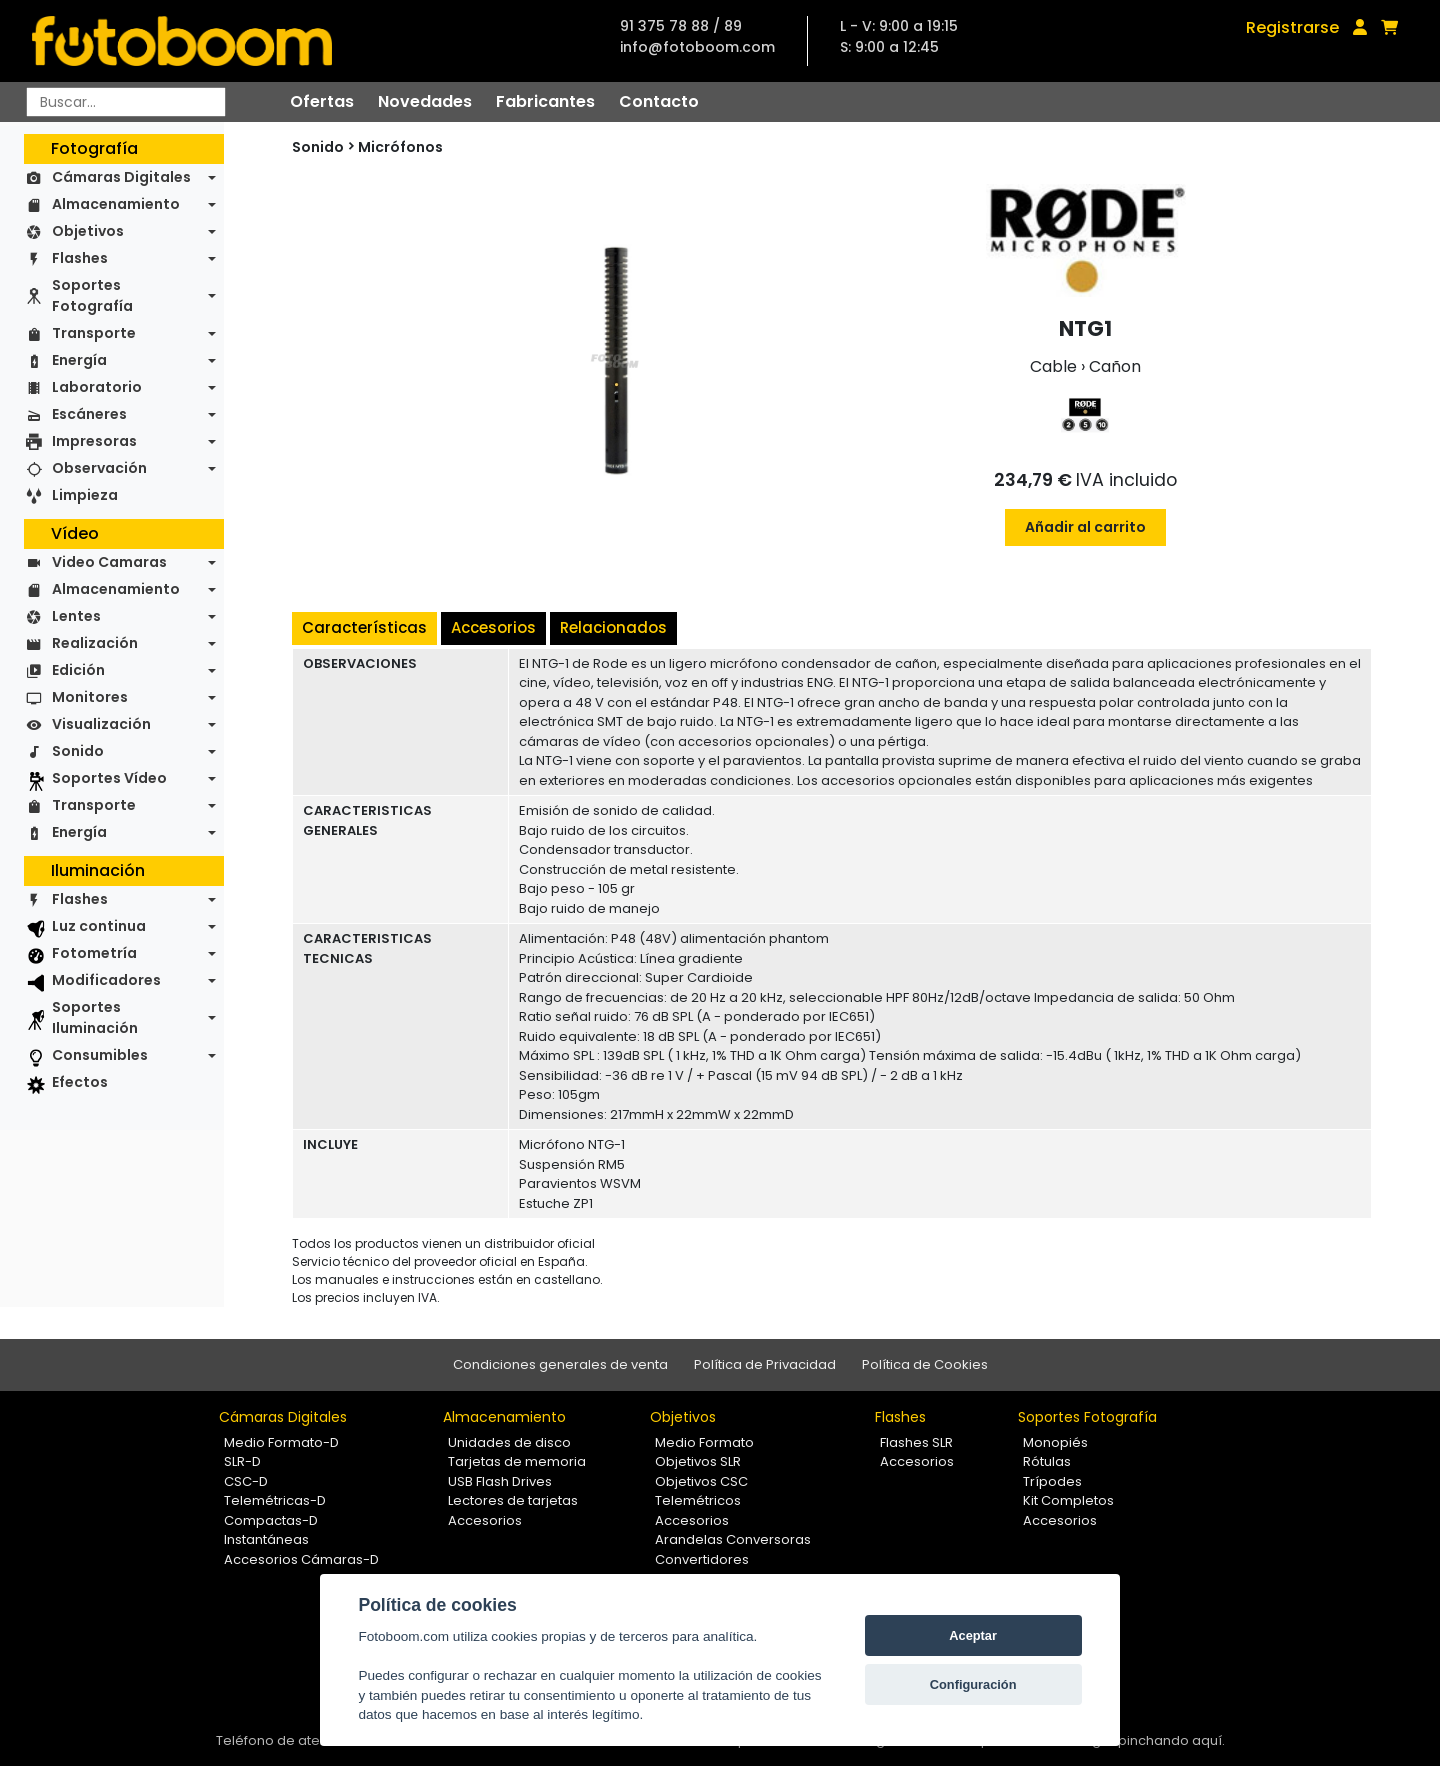 This screenshot has height=1766, width=1440. What do you see at coordinates (266, 1539) in the screenshot?
I see `Instantáneas` at bounding box center [266, 1539].